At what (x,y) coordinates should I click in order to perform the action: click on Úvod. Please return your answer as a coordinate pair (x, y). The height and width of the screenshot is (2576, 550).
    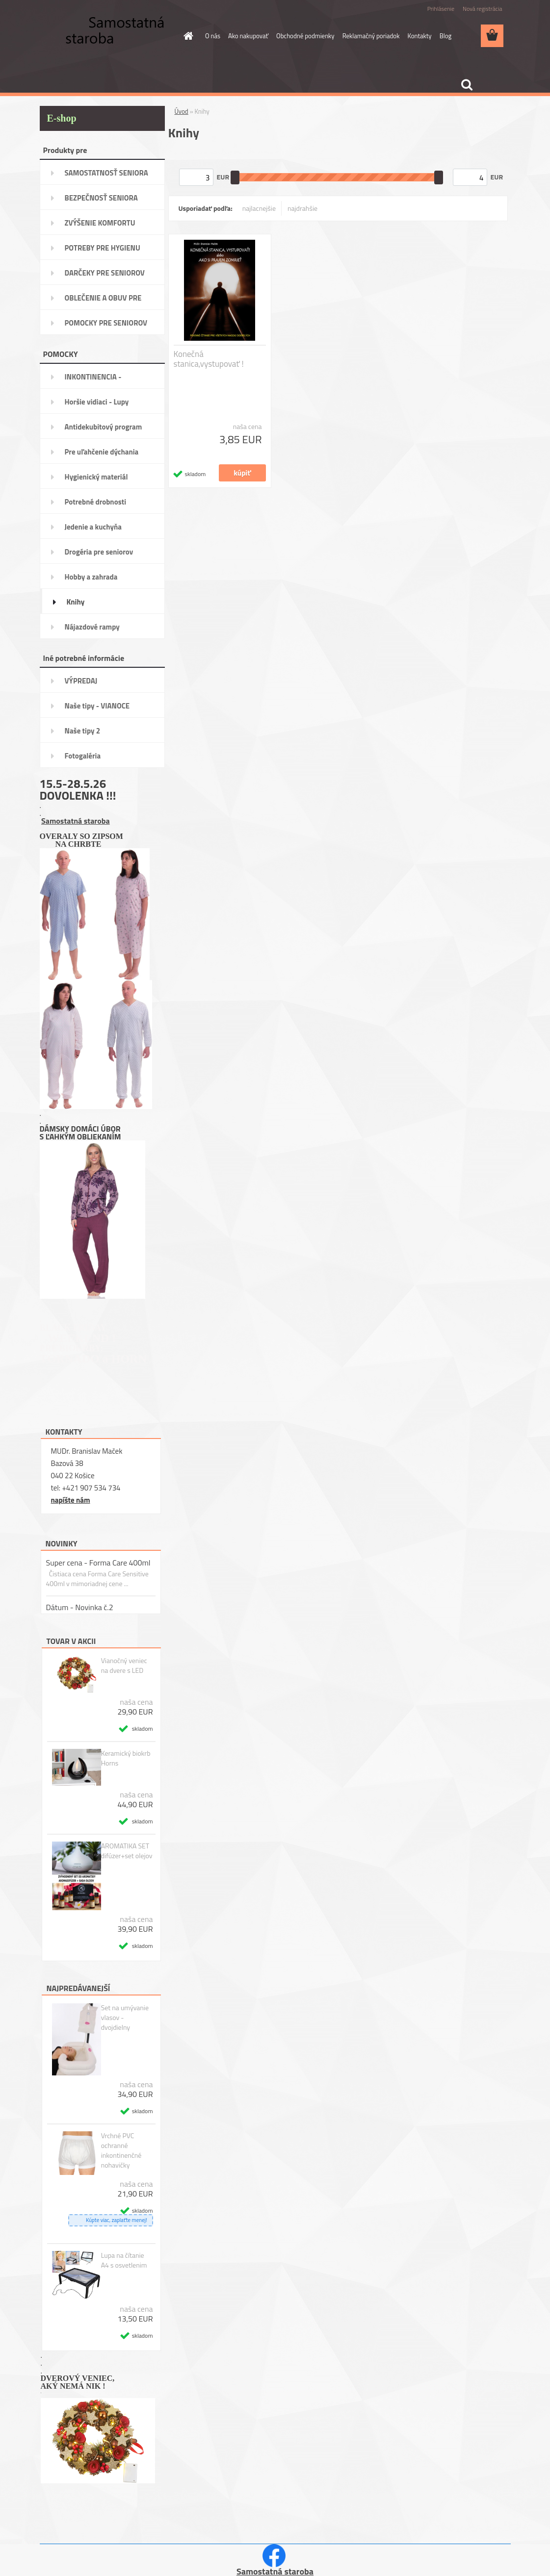
    Looking at the image, I should click on (181, 111).